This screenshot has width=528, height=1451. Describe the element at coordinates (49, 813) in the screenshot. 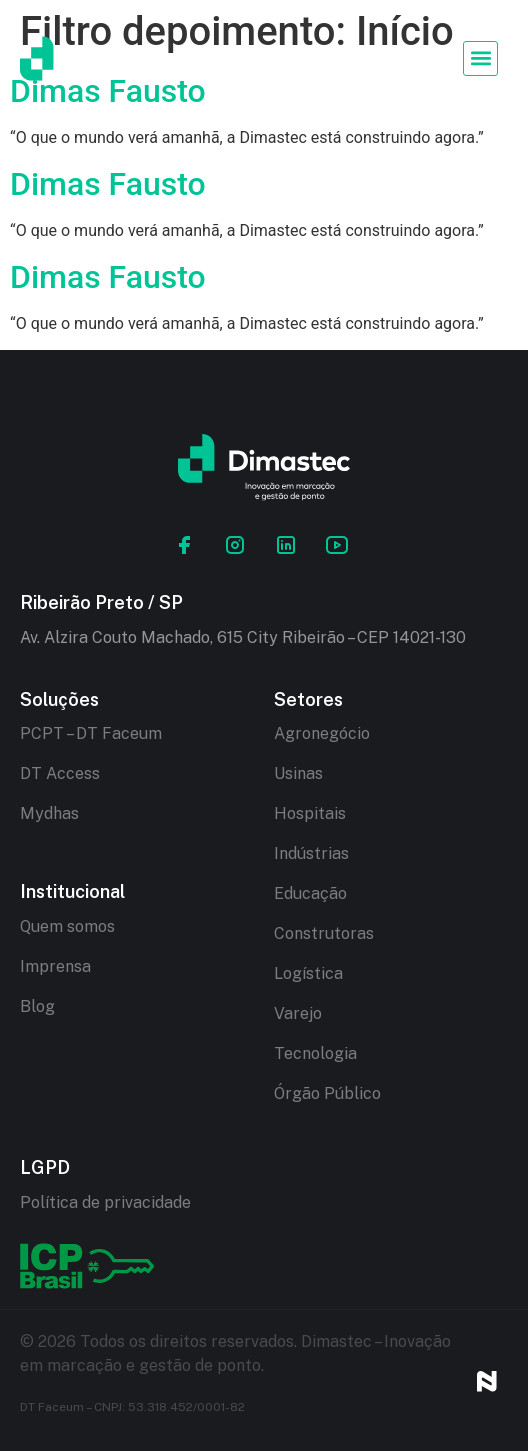

I see `Mydhas` at that location.